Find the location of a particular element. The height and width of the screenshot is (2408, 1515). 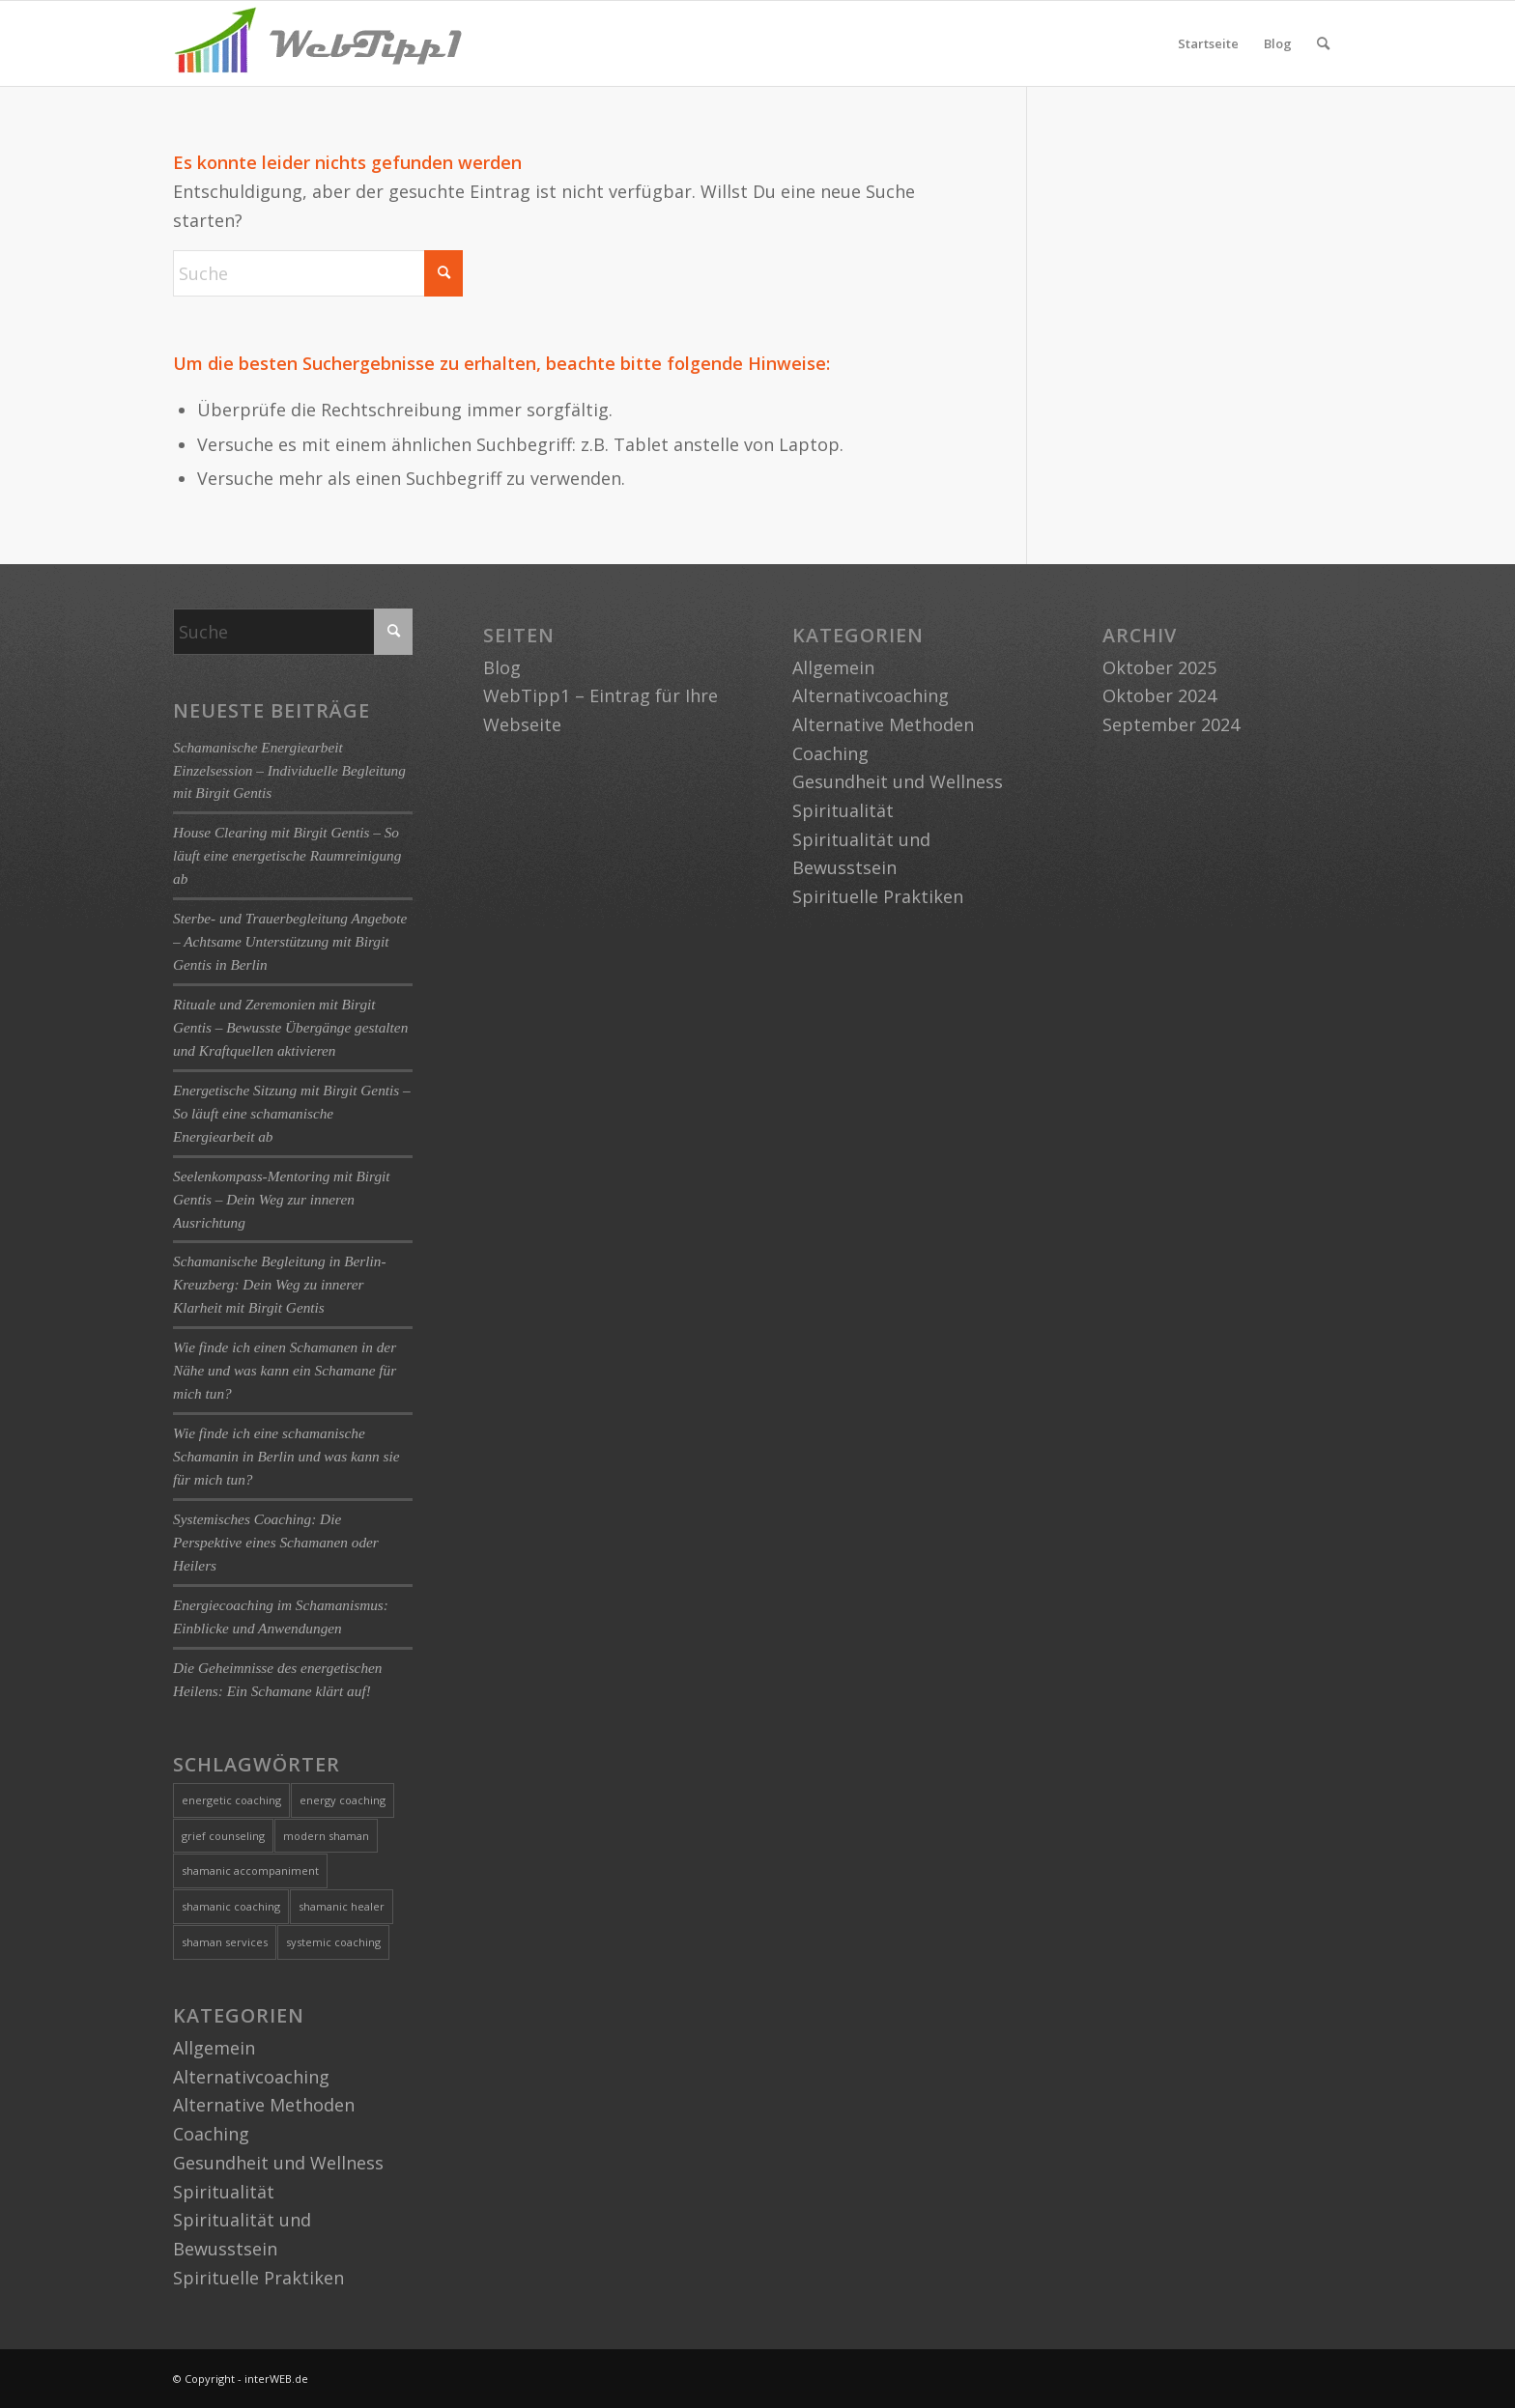

Seelenkompass-Mentoring mit Birgit Gentis – Dein Weg zur inneren Ausrichtung is located at coordinates (281, 1199).